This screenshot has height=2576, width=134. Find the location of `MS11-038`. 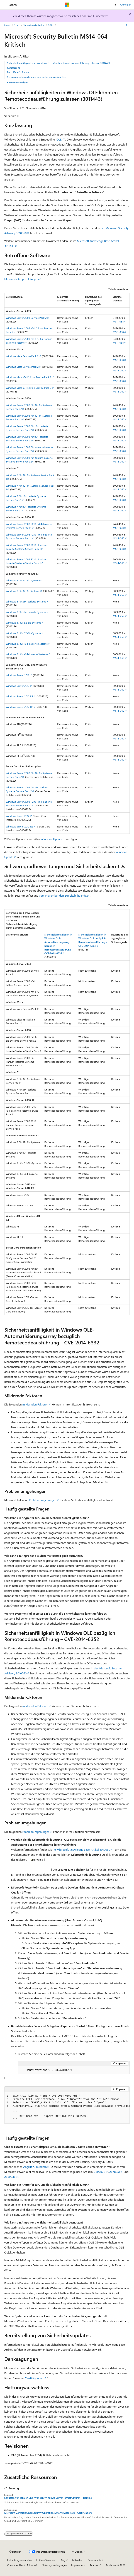

MS11-038 is located at coordinates (118, 321).